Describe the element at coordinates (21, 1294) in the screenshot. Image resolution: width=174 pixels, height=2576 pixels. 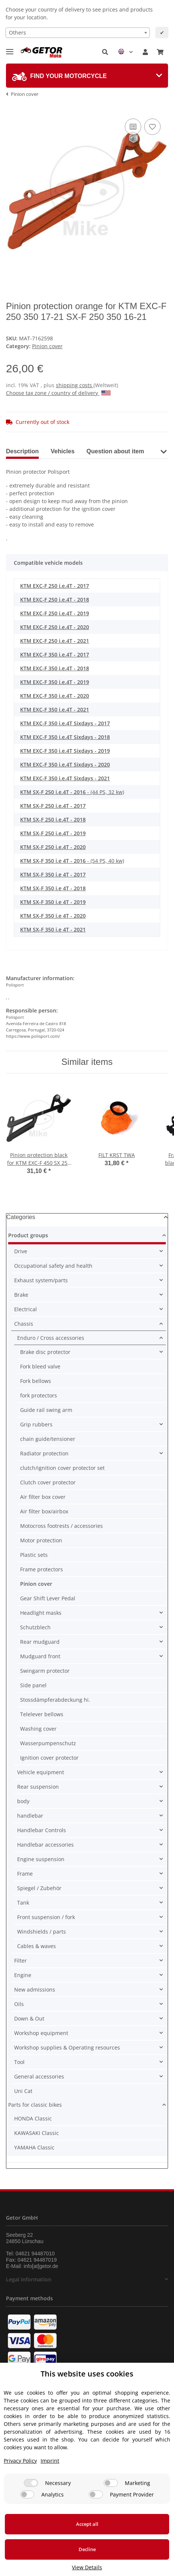
I see `Brake` at that location.